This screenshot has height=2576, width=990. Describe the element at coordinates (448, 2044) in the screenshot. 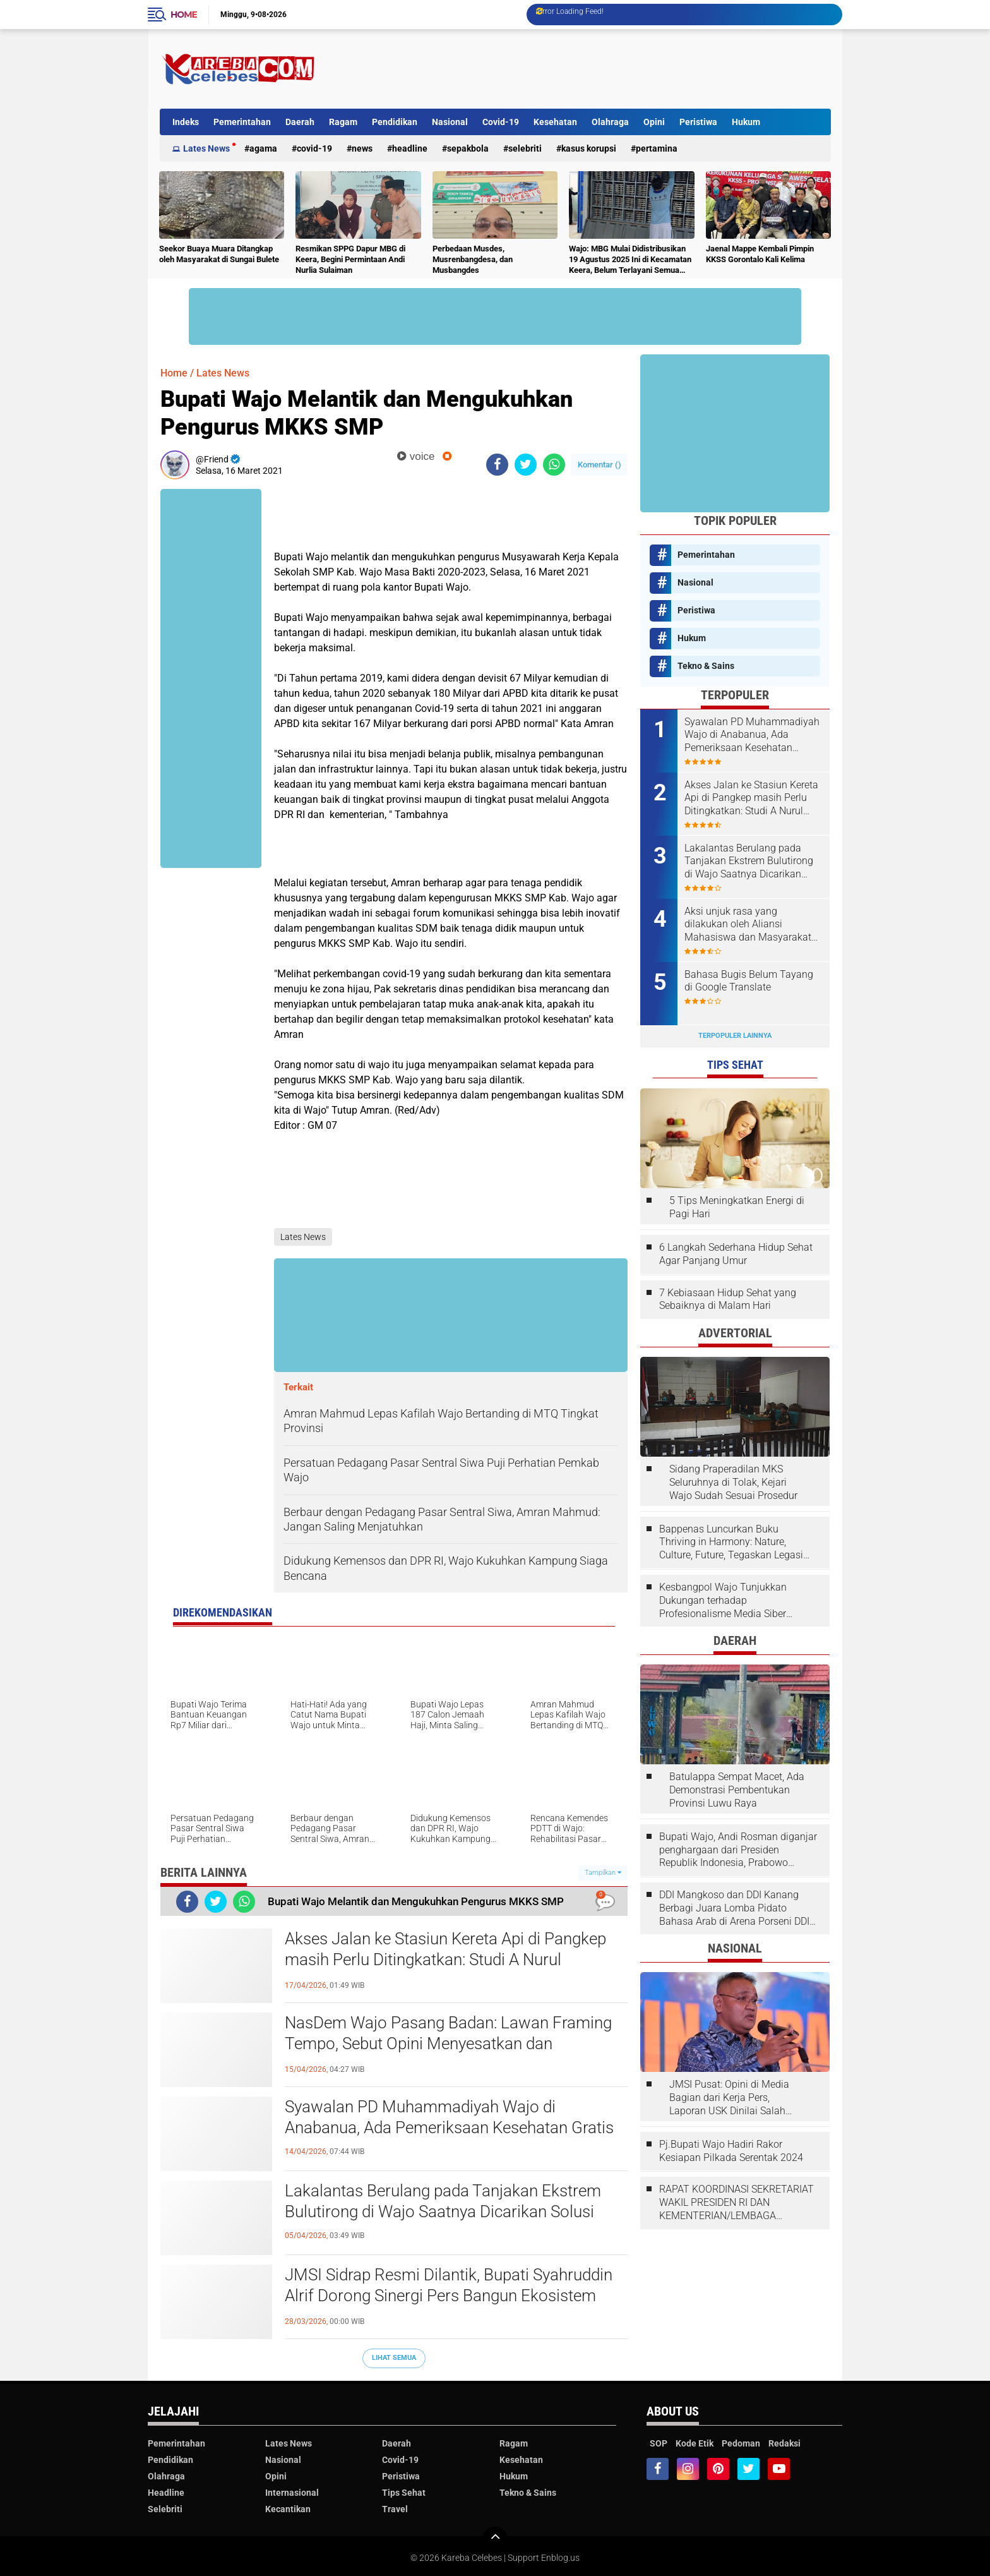

I see `NasDem Wajo Pasang Badan: Lawan Framing Tempo, Sebut Opini Menyesatkan dan Tendensius` at that location.